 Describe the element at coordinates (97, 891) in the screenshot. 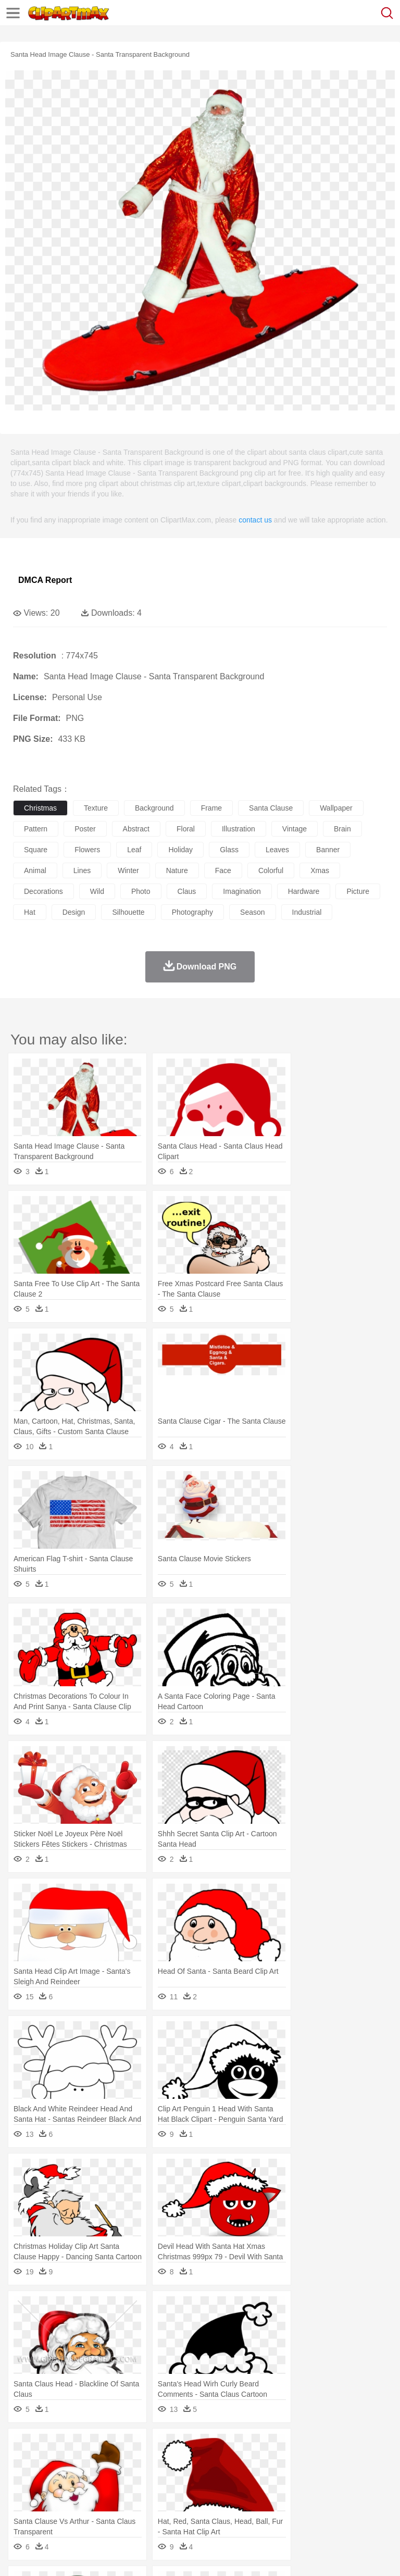

I see `wild` at that location.